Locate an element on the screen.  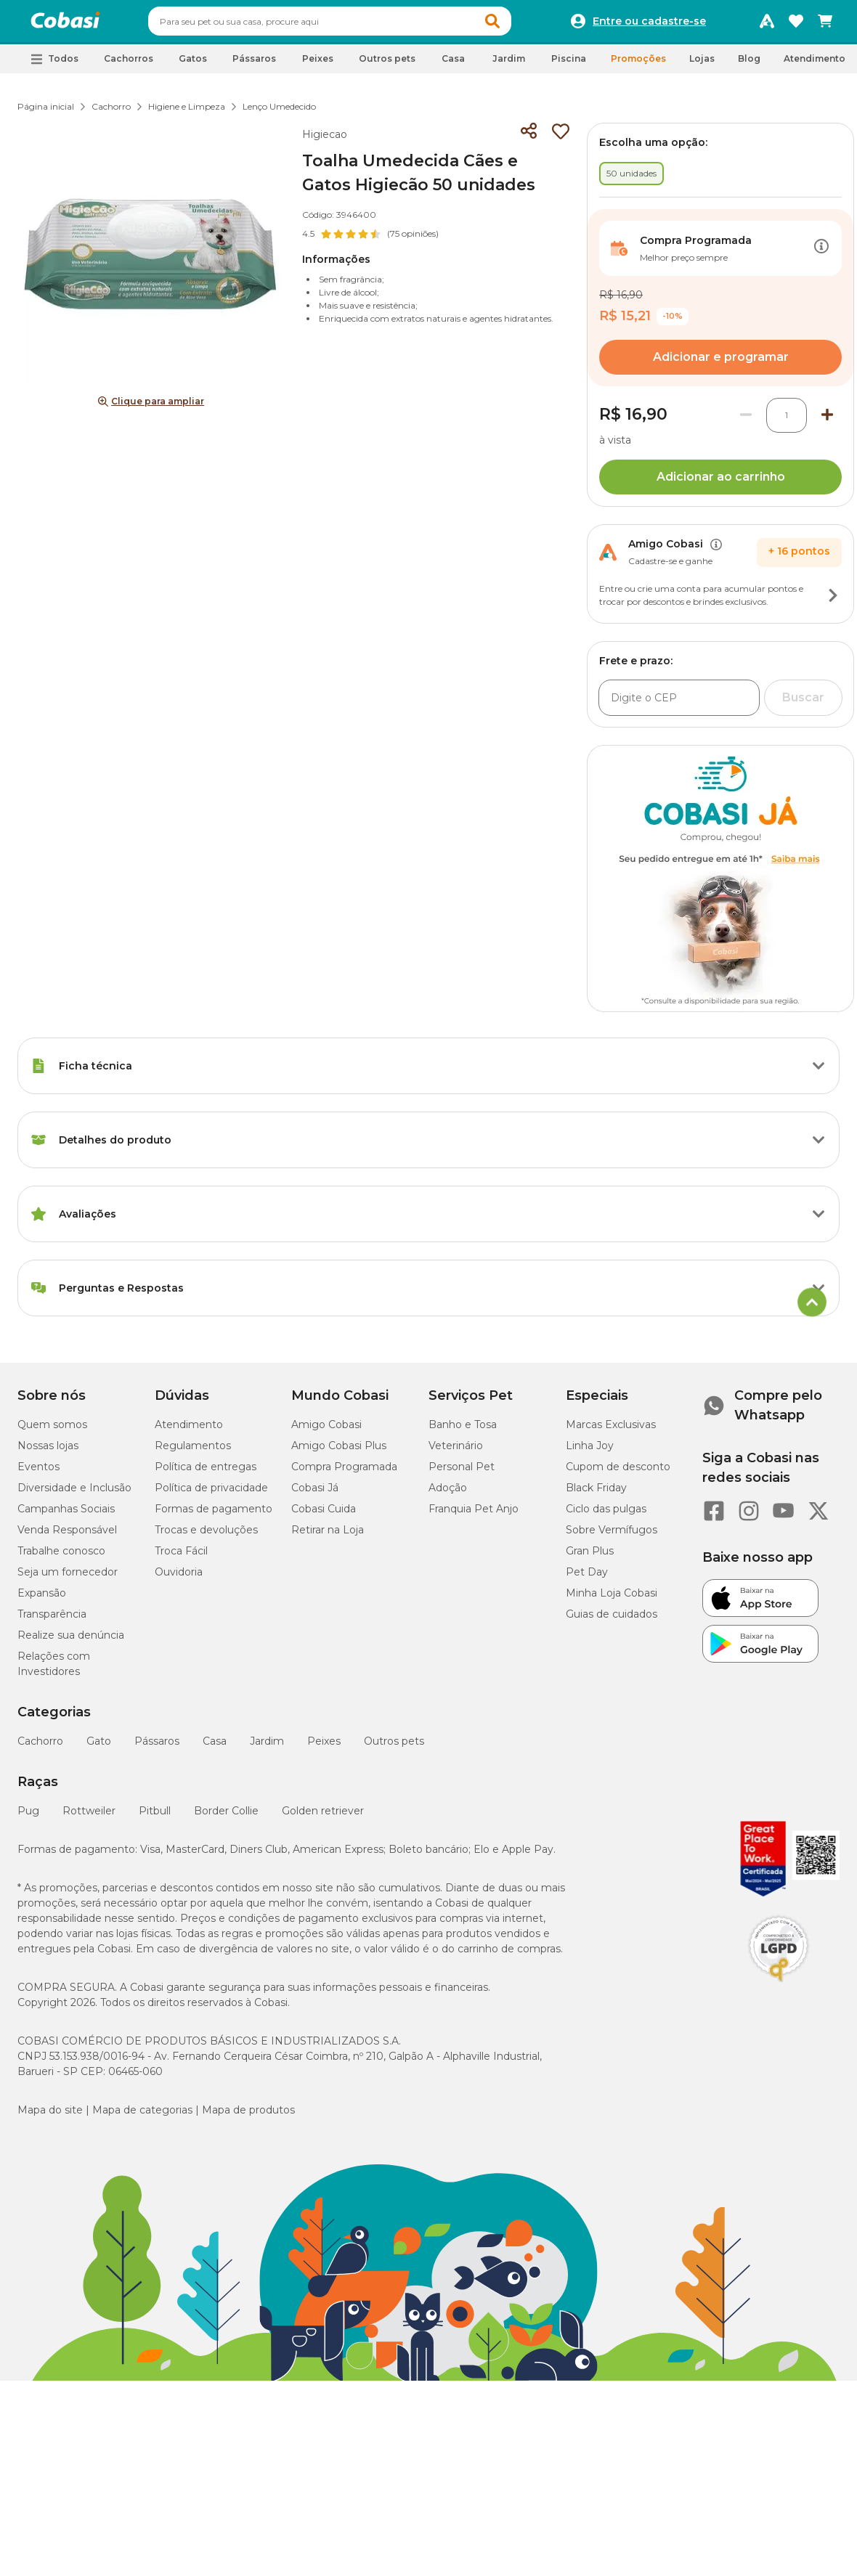
[combobox] is located at coordinates (357, 24).